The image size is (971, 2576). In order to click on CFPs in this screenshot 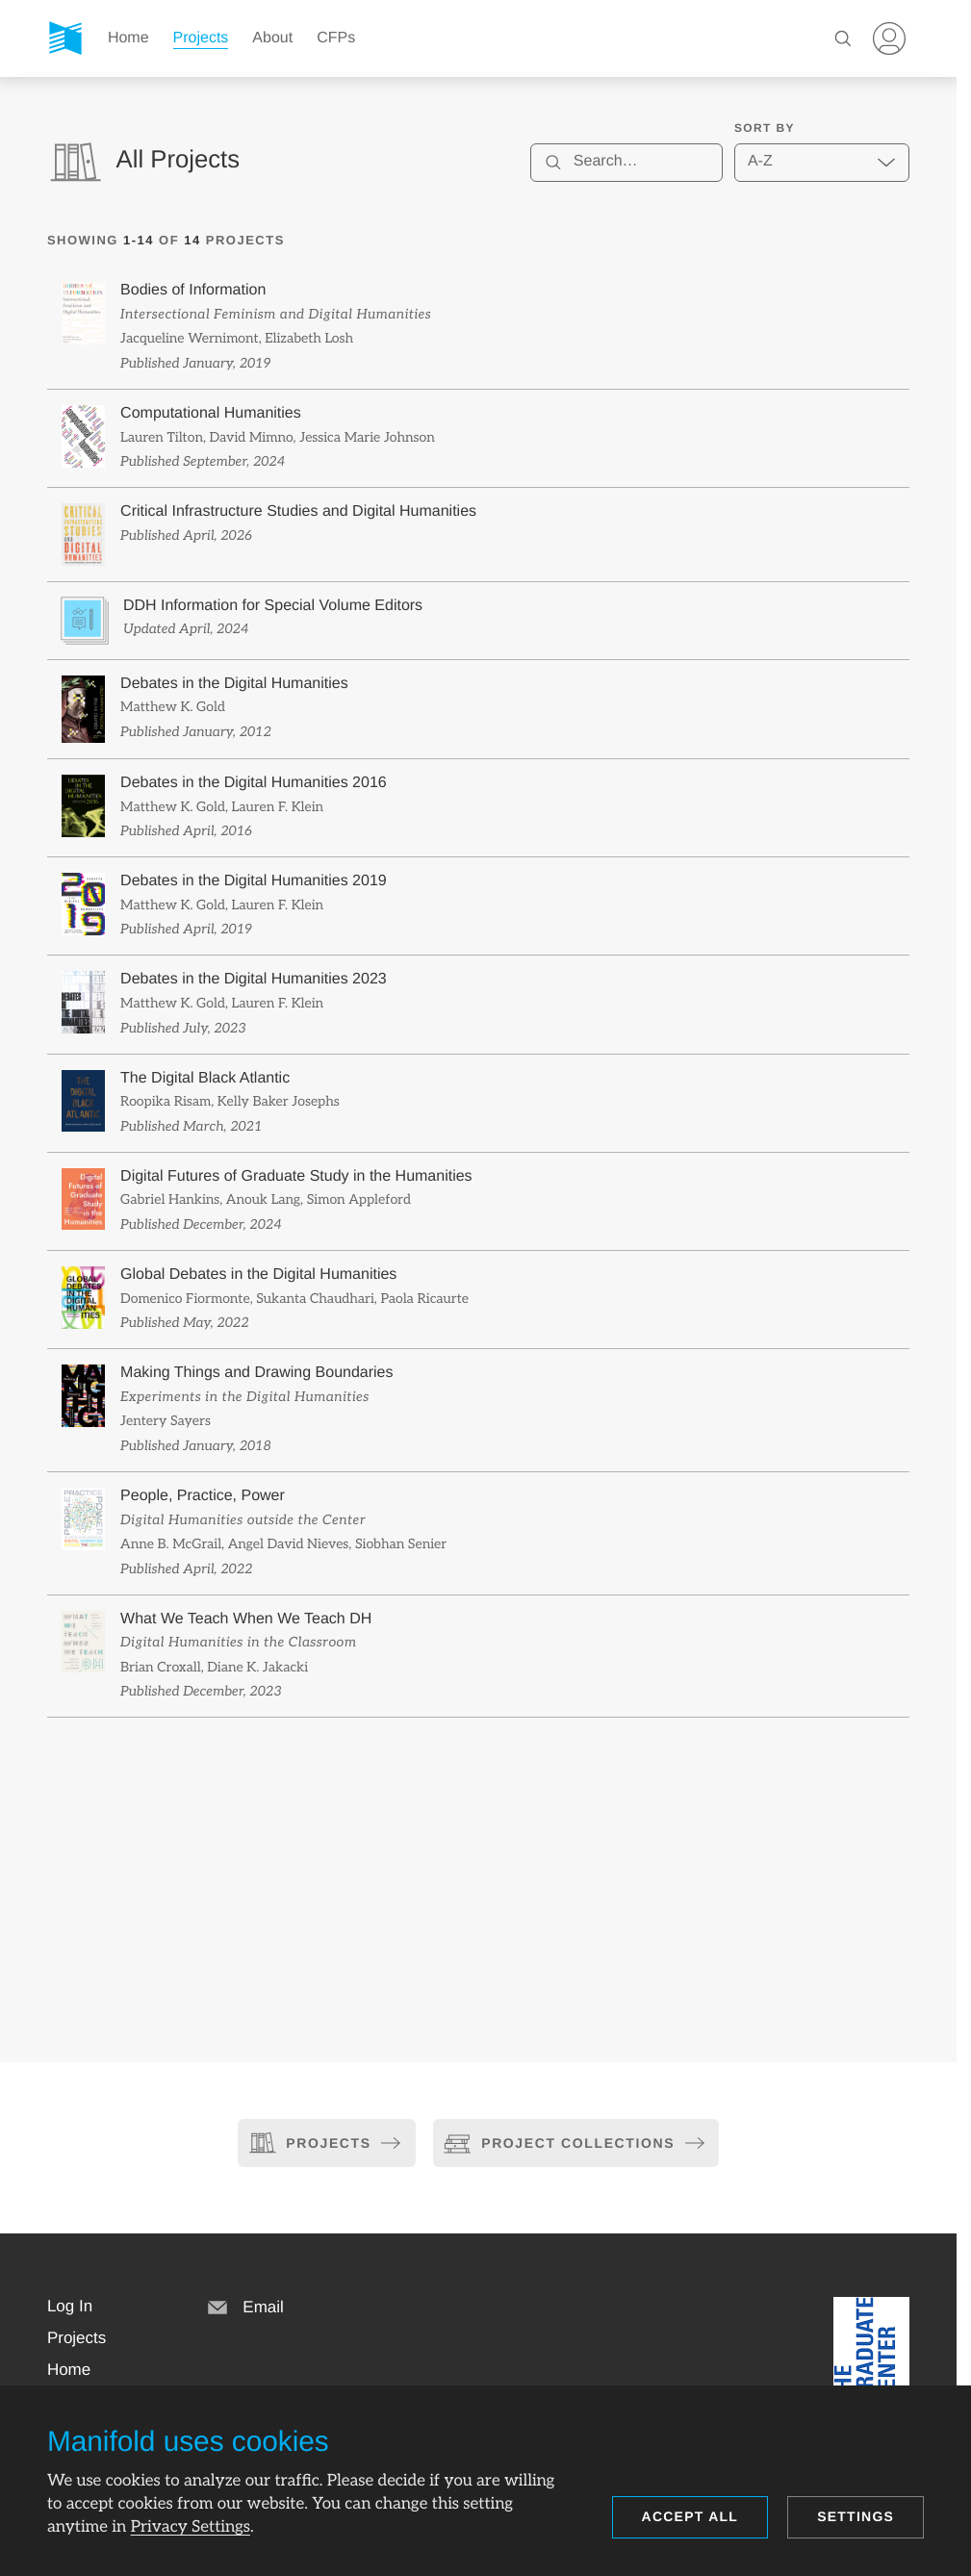, I will do `click(336, 38)`.